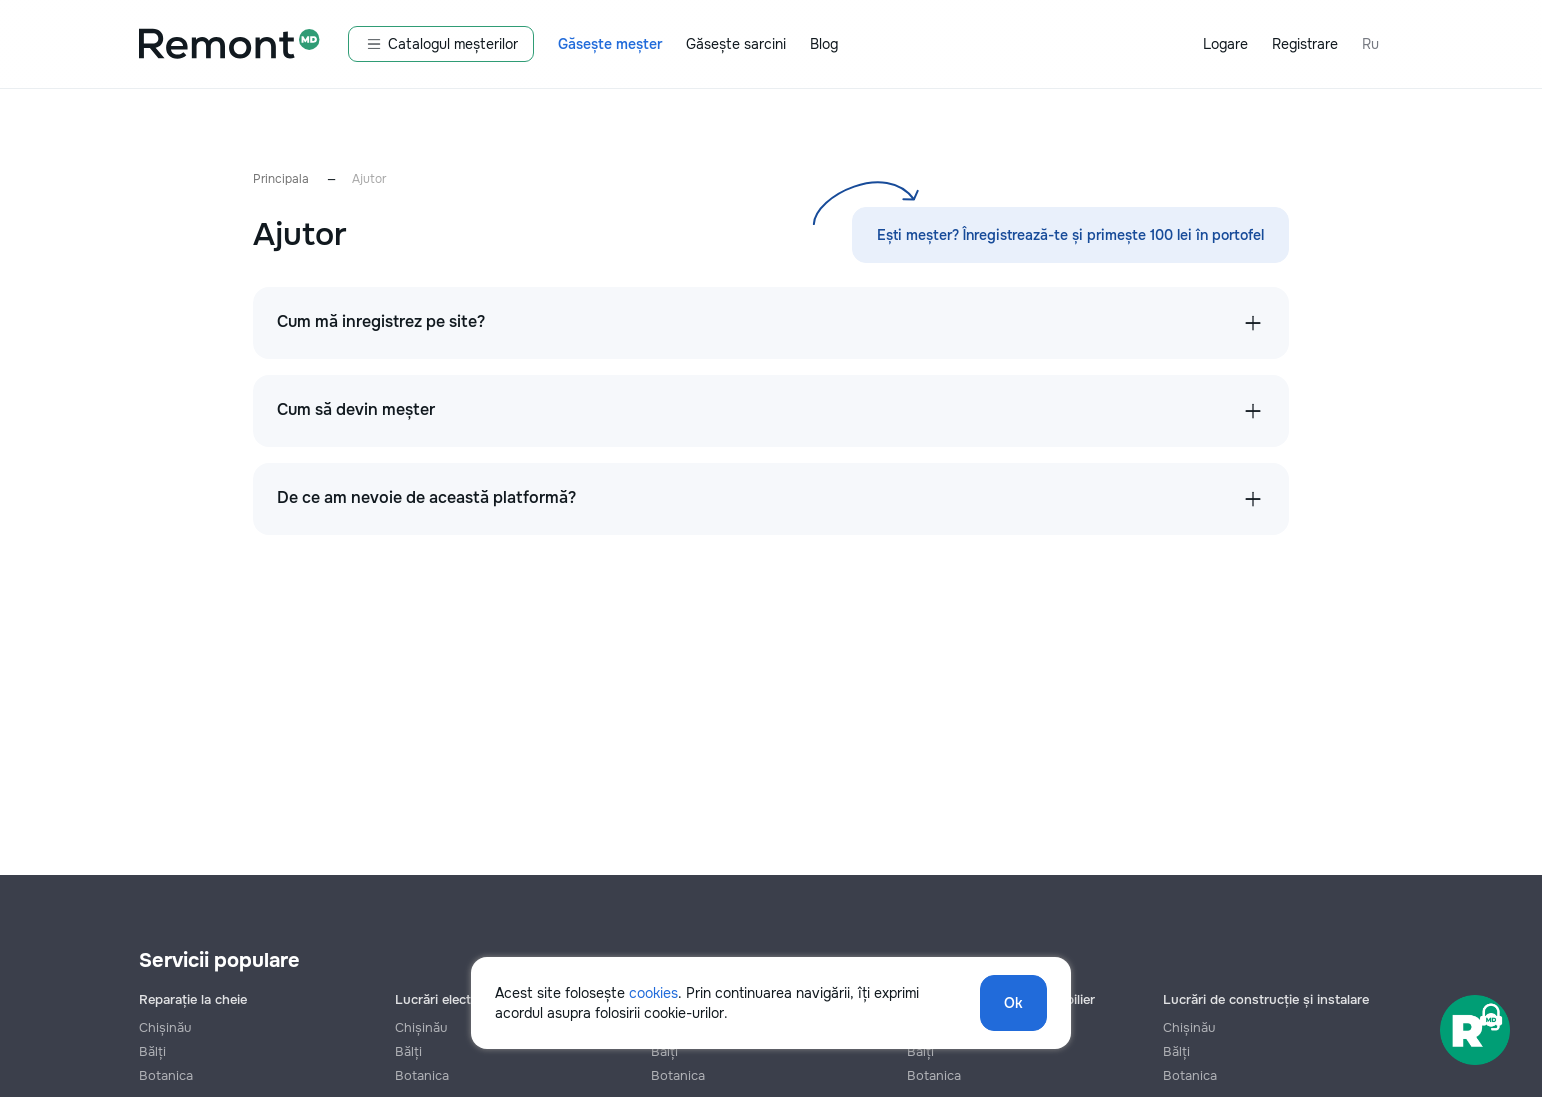  Describe the element at coordinates (1305, 44) in the screenshot. I see `Registrare` at that location.